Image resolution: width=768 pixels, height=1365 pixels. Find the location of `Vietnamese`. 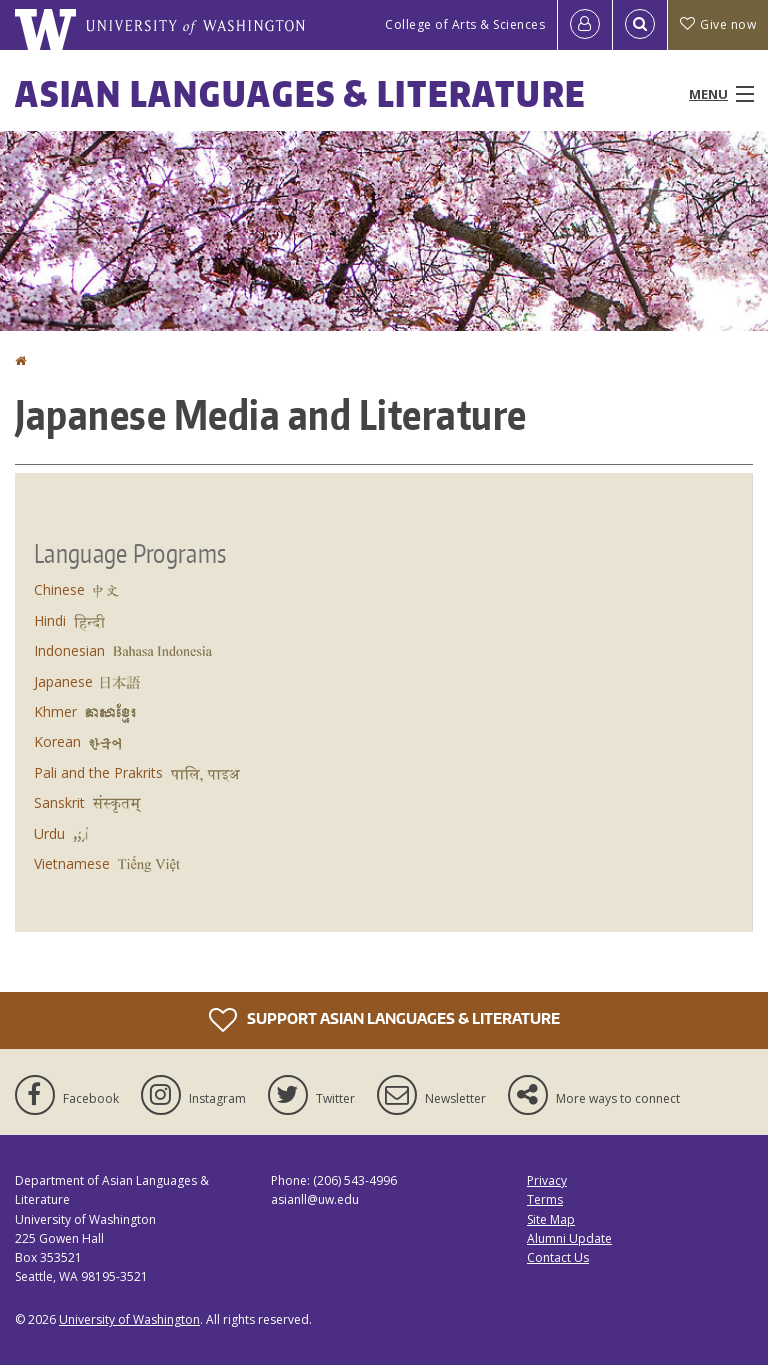

Vietnamese is located at coordinates (72, 863).